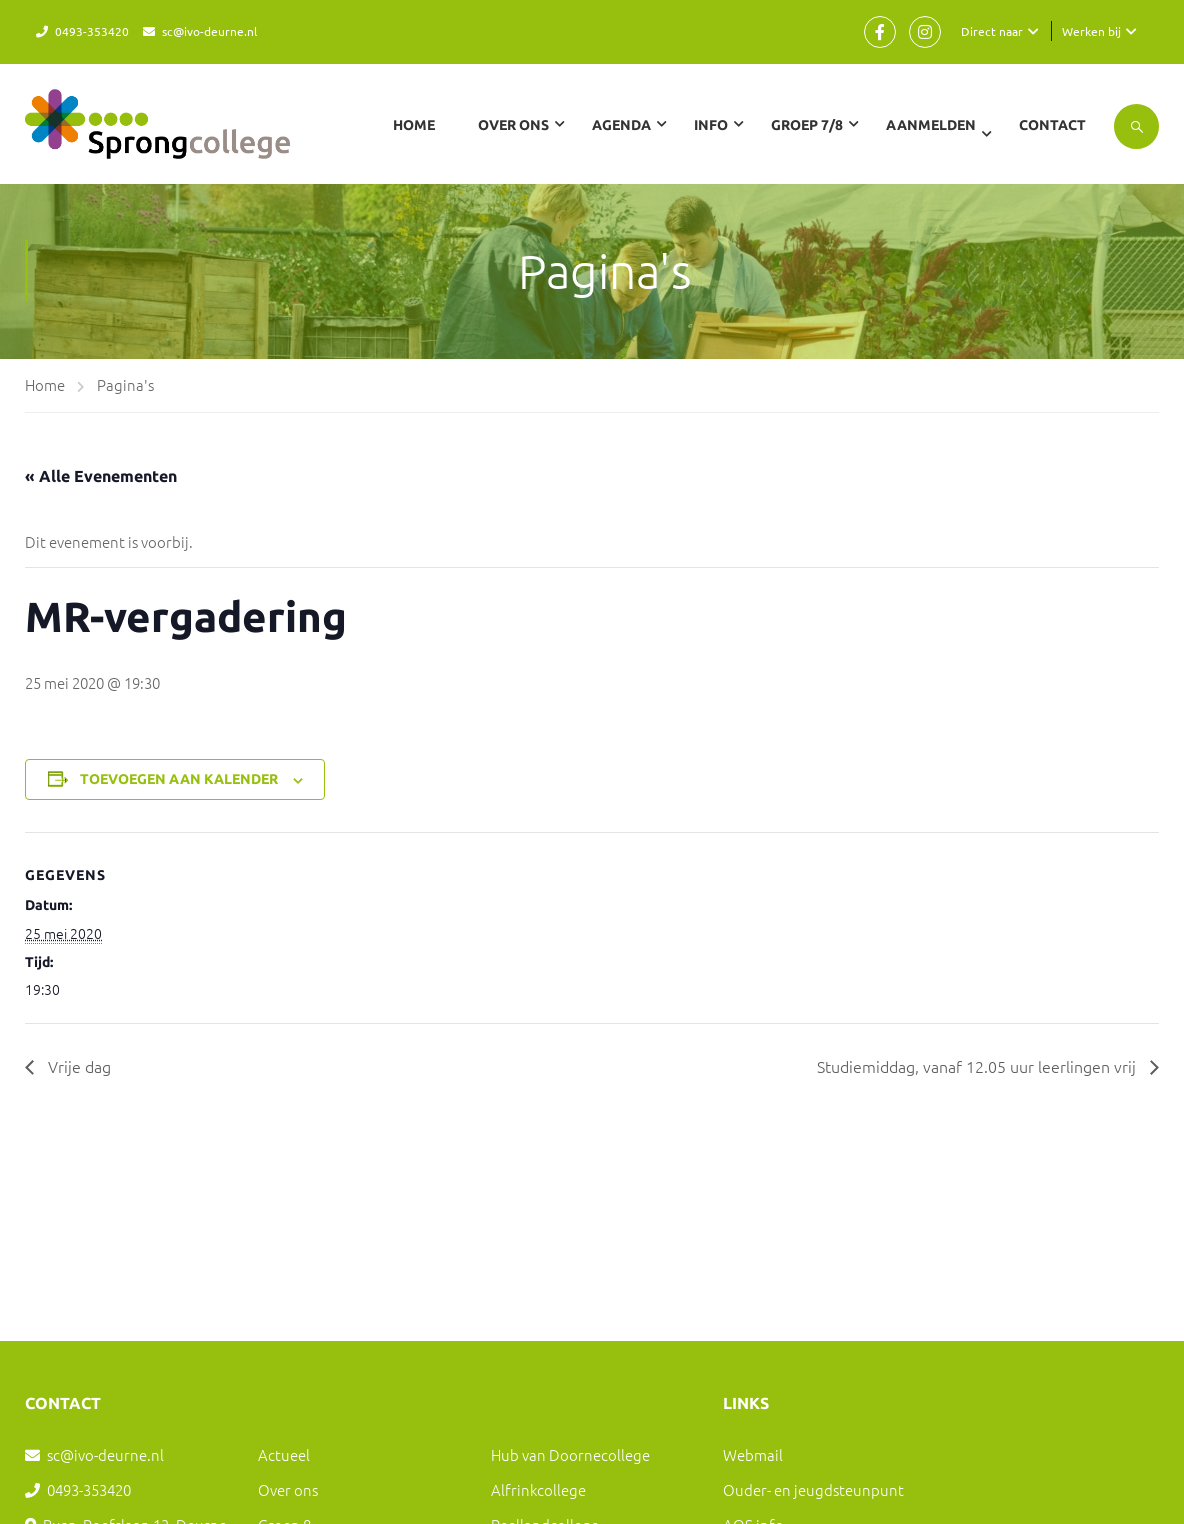 This screenshot has width=1184, height=1524. What do you see at coordinates (209, 31) in the screenshot?
I see `sc@ivo-deurne.nl` at bounding box center [209, 31].